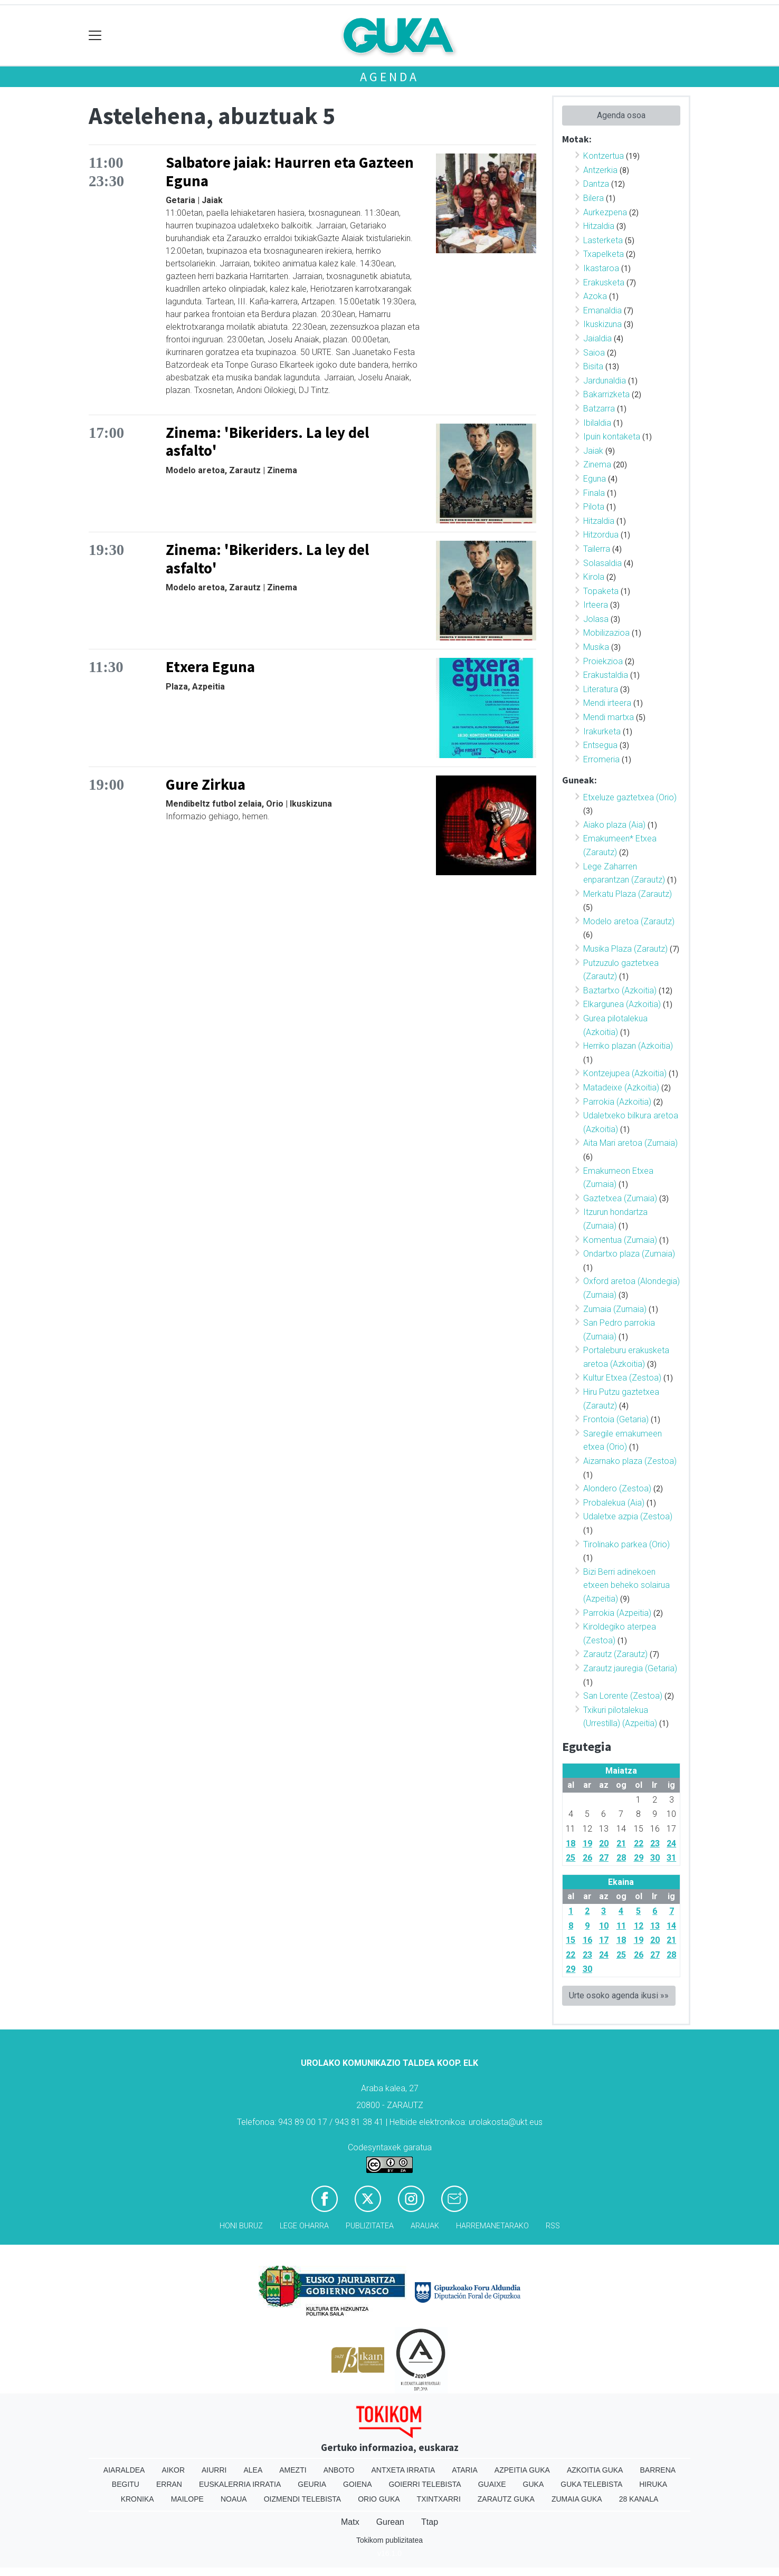 The width and height of the screenshot is (779, 2576). What do you see at coordinates (210, 666) in the screenshot?
I see `Etxera Eguna` at bounding box center [210, 666].